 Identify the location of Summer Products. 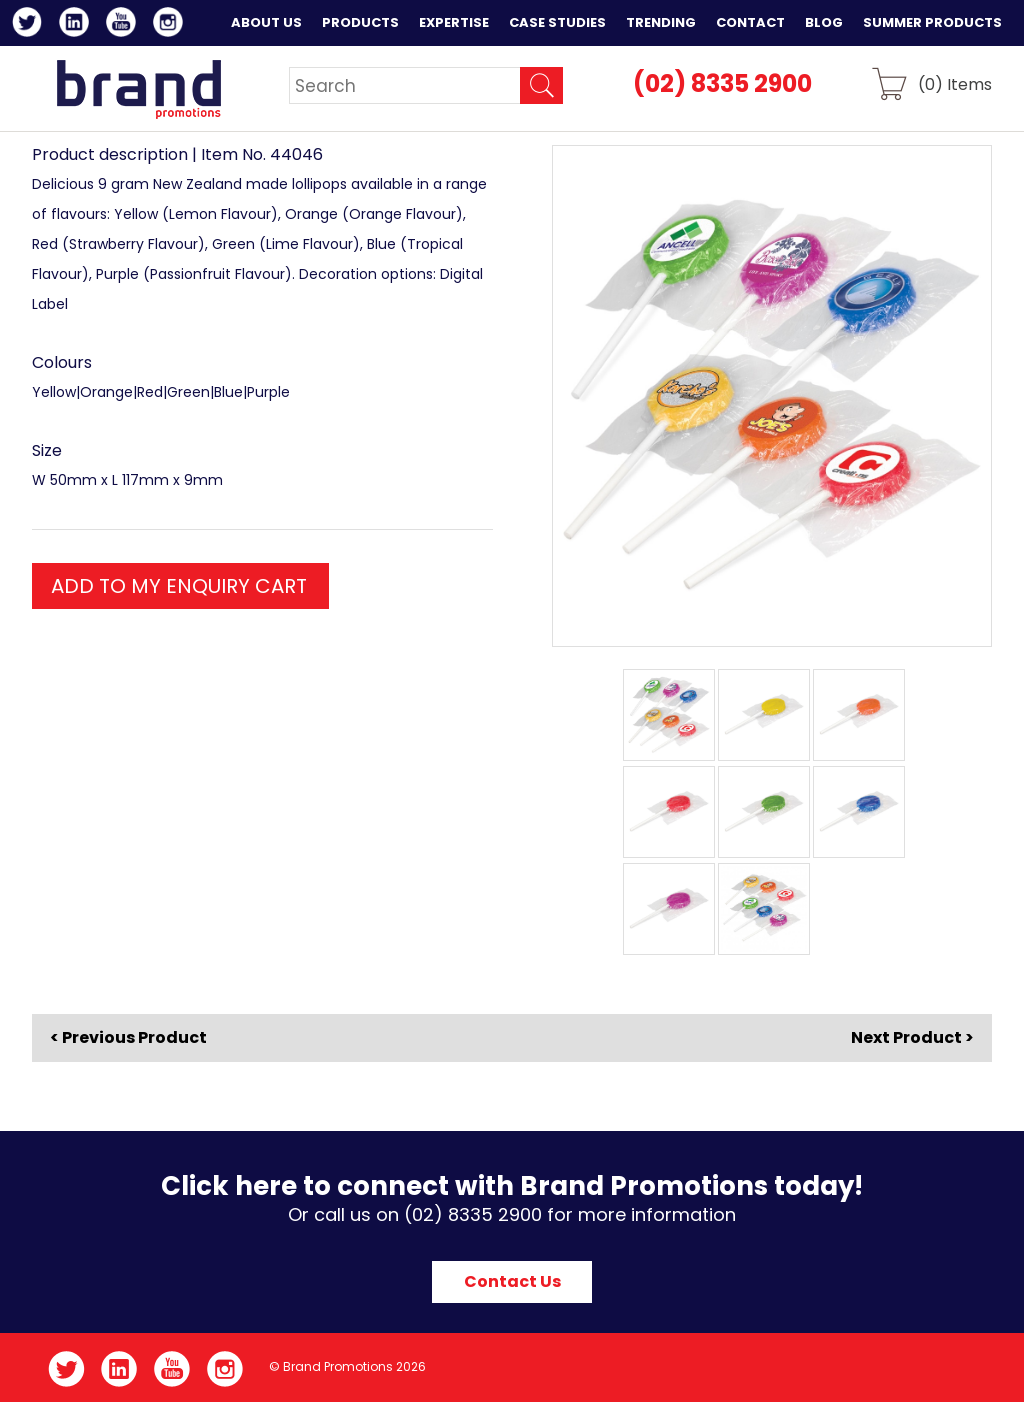
(932, 22).